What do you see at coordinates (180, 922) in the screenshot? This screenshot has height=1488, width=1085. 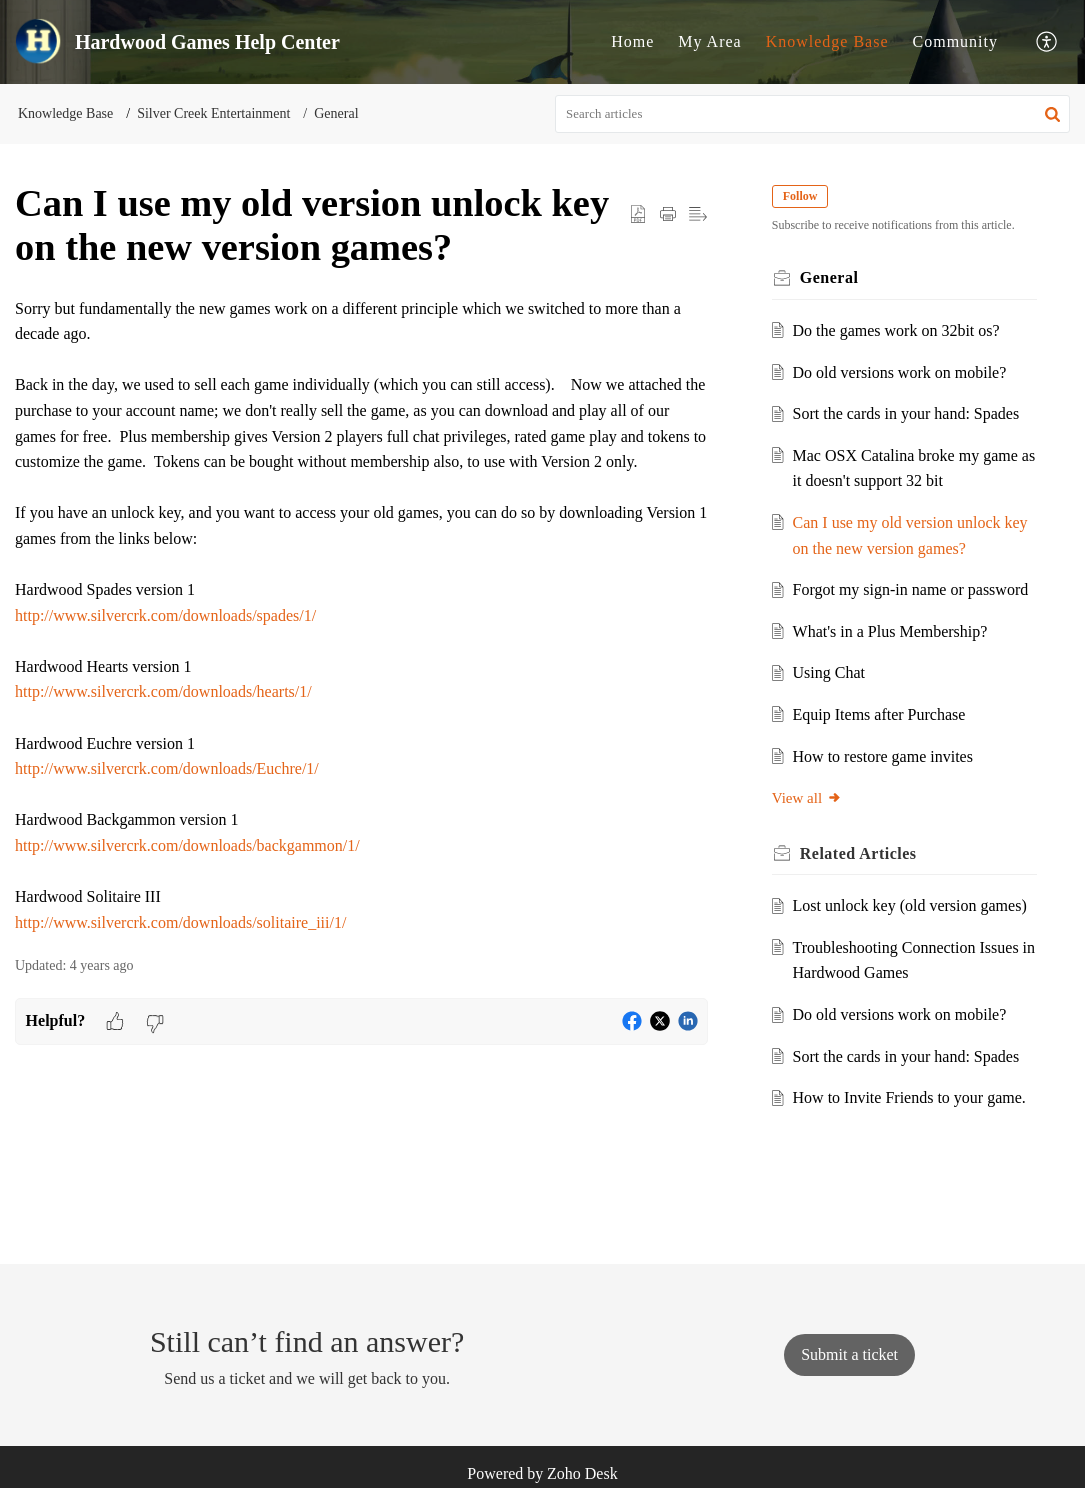 I see `http://www.silvercrk.com/downloads/solitaire_iii/1/` at bounding box center [180, 922].